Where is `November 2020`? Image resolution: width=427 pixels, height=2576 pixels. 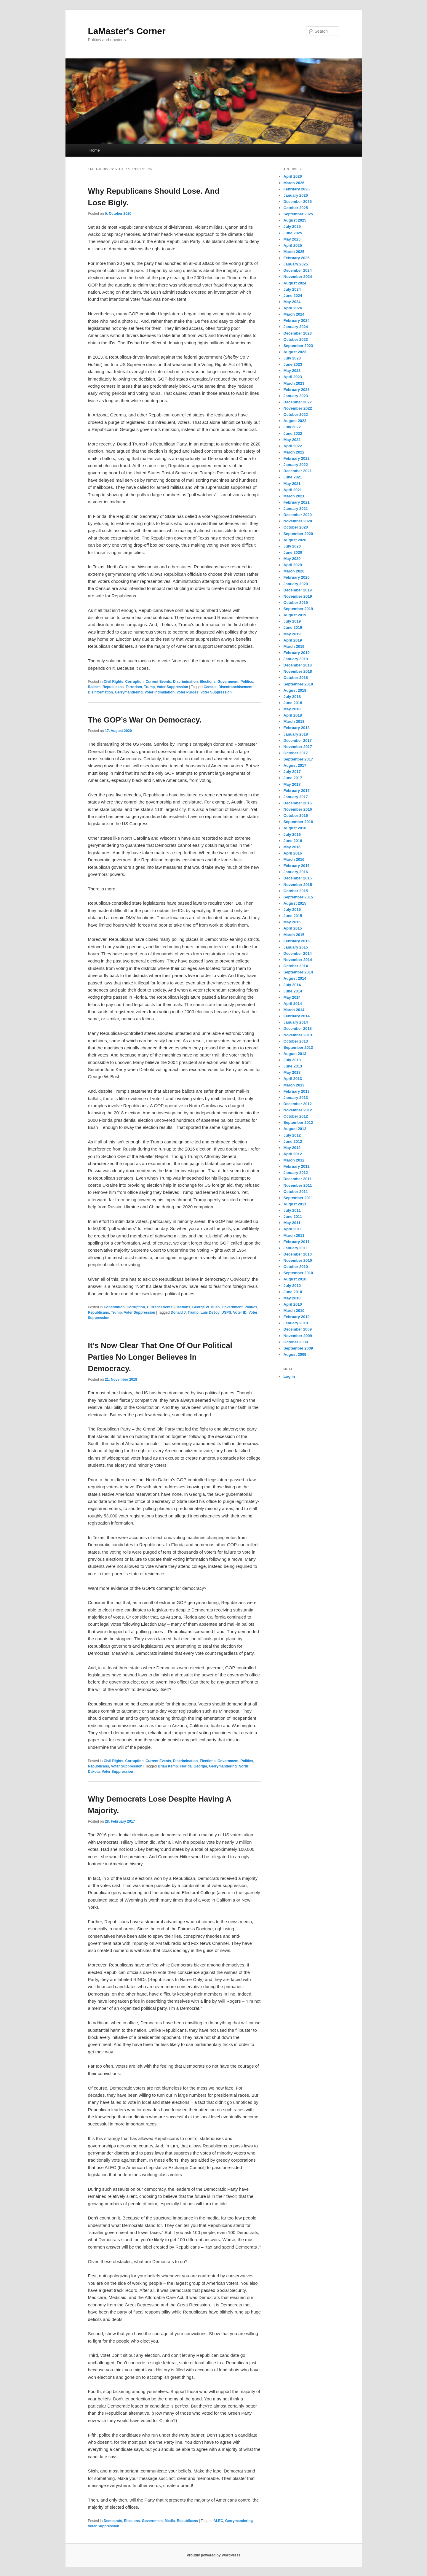
November 2020 is located at coordinates (298, 521).